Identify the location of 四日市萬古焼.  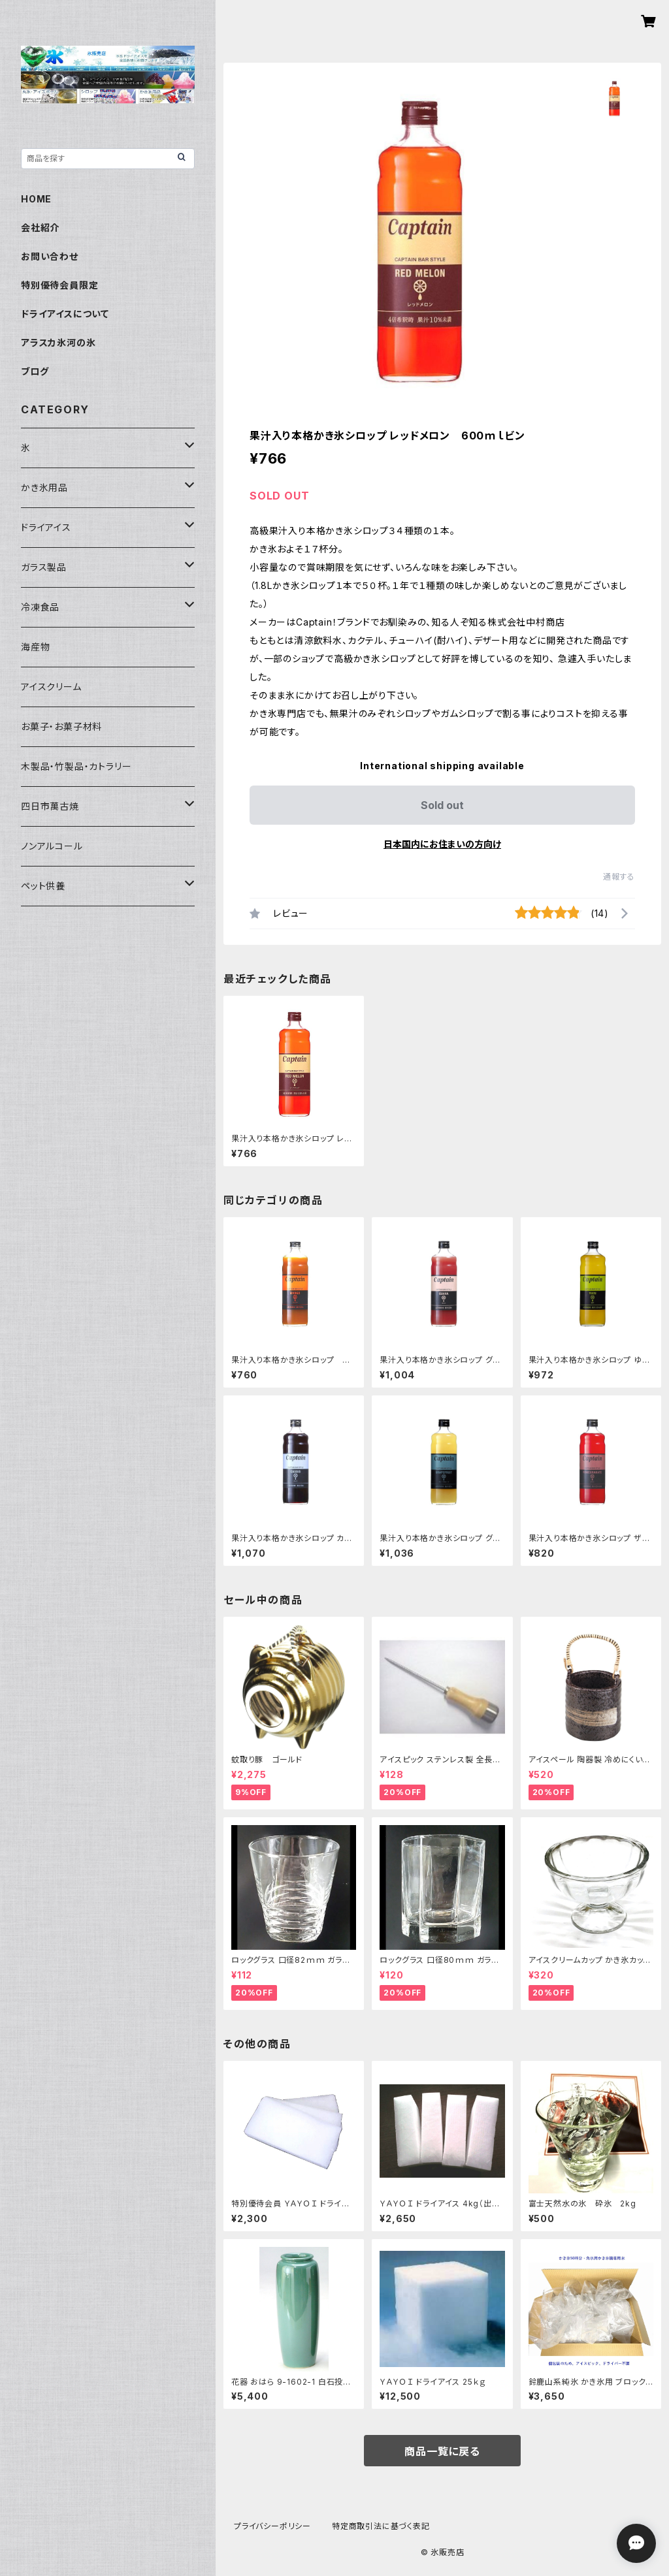
(50, 806).